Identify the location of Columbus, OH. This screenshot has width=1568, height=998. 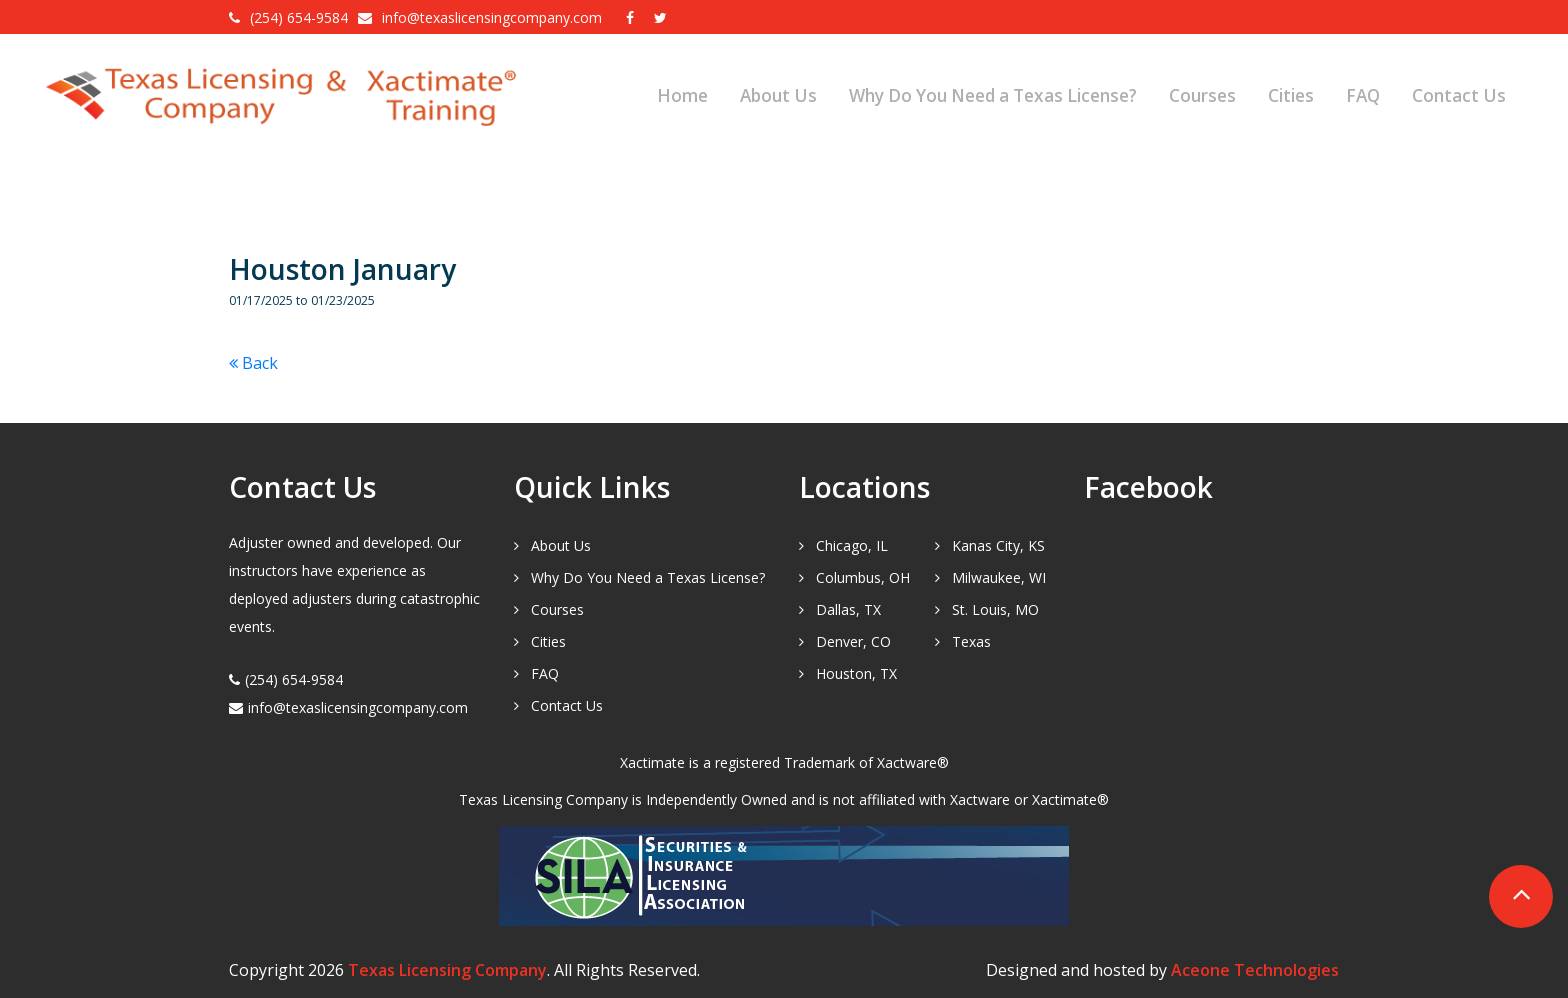
(863, 577).